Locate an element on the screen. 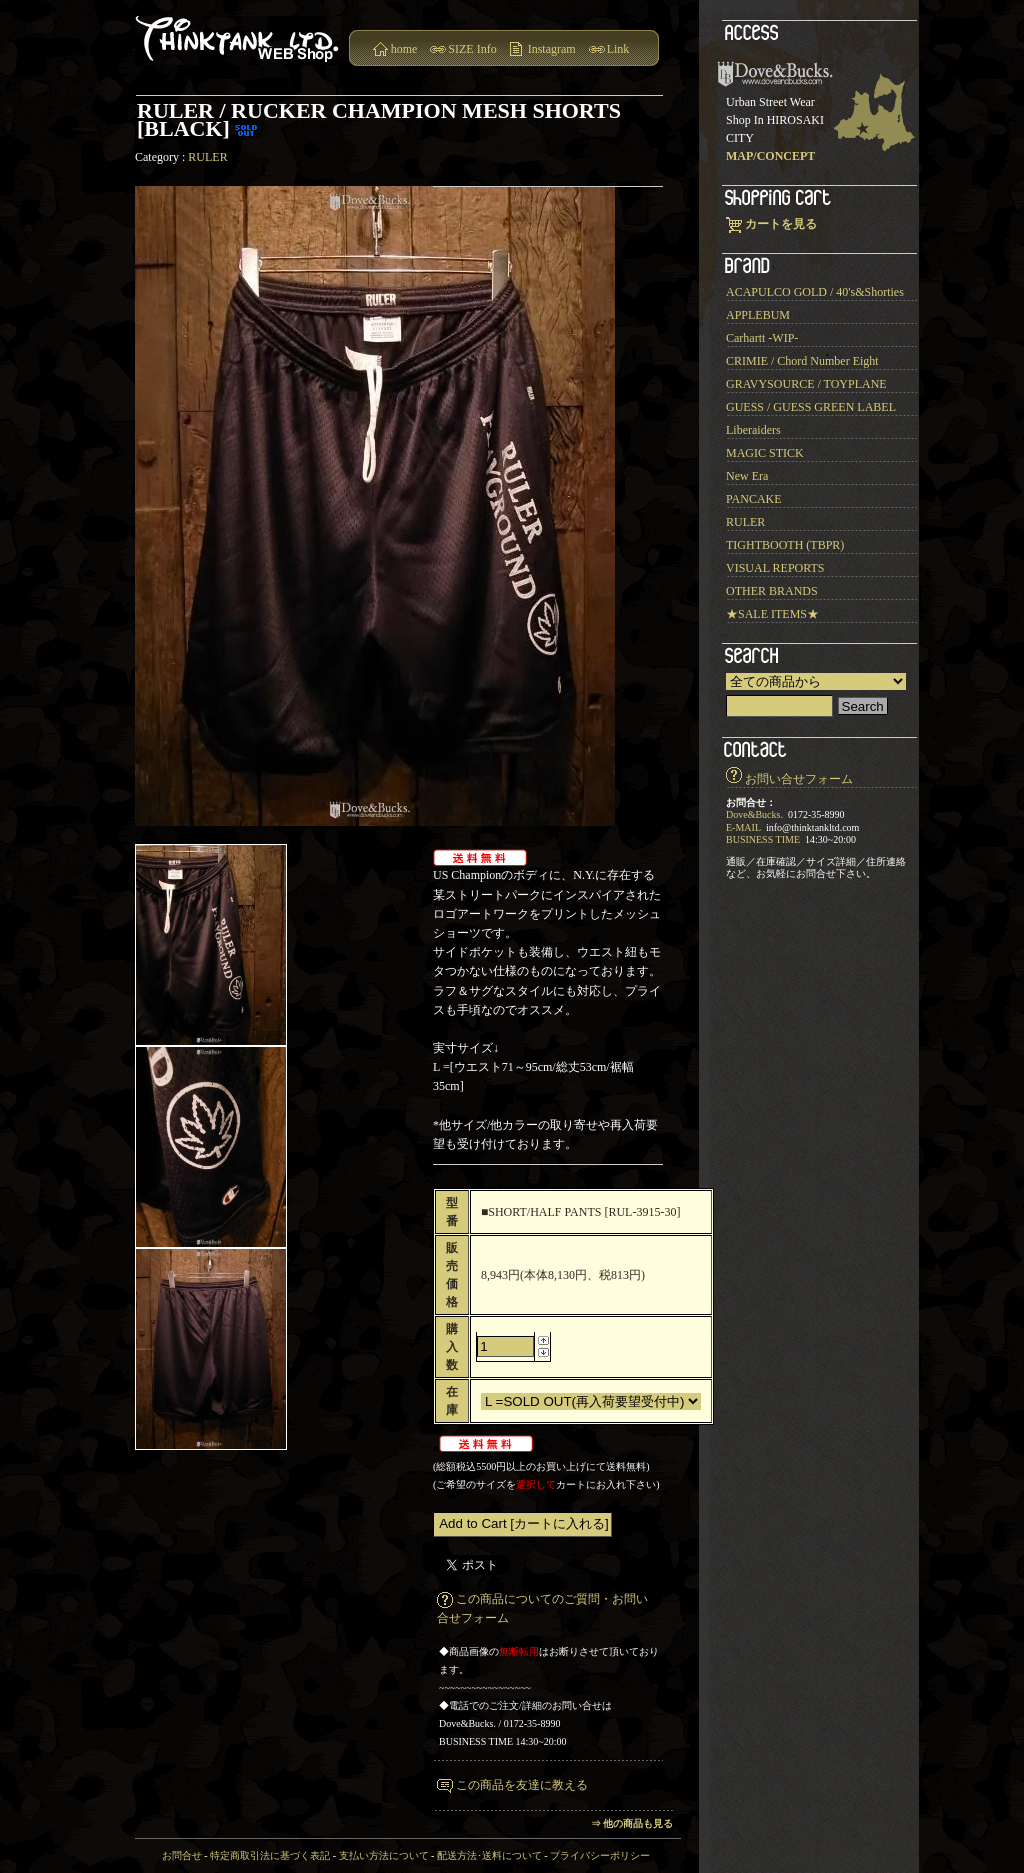 Image resolution: width=1024 pixels, height=1873 pixels. この商品を友達に教える is located at coordinates (522, 1785).